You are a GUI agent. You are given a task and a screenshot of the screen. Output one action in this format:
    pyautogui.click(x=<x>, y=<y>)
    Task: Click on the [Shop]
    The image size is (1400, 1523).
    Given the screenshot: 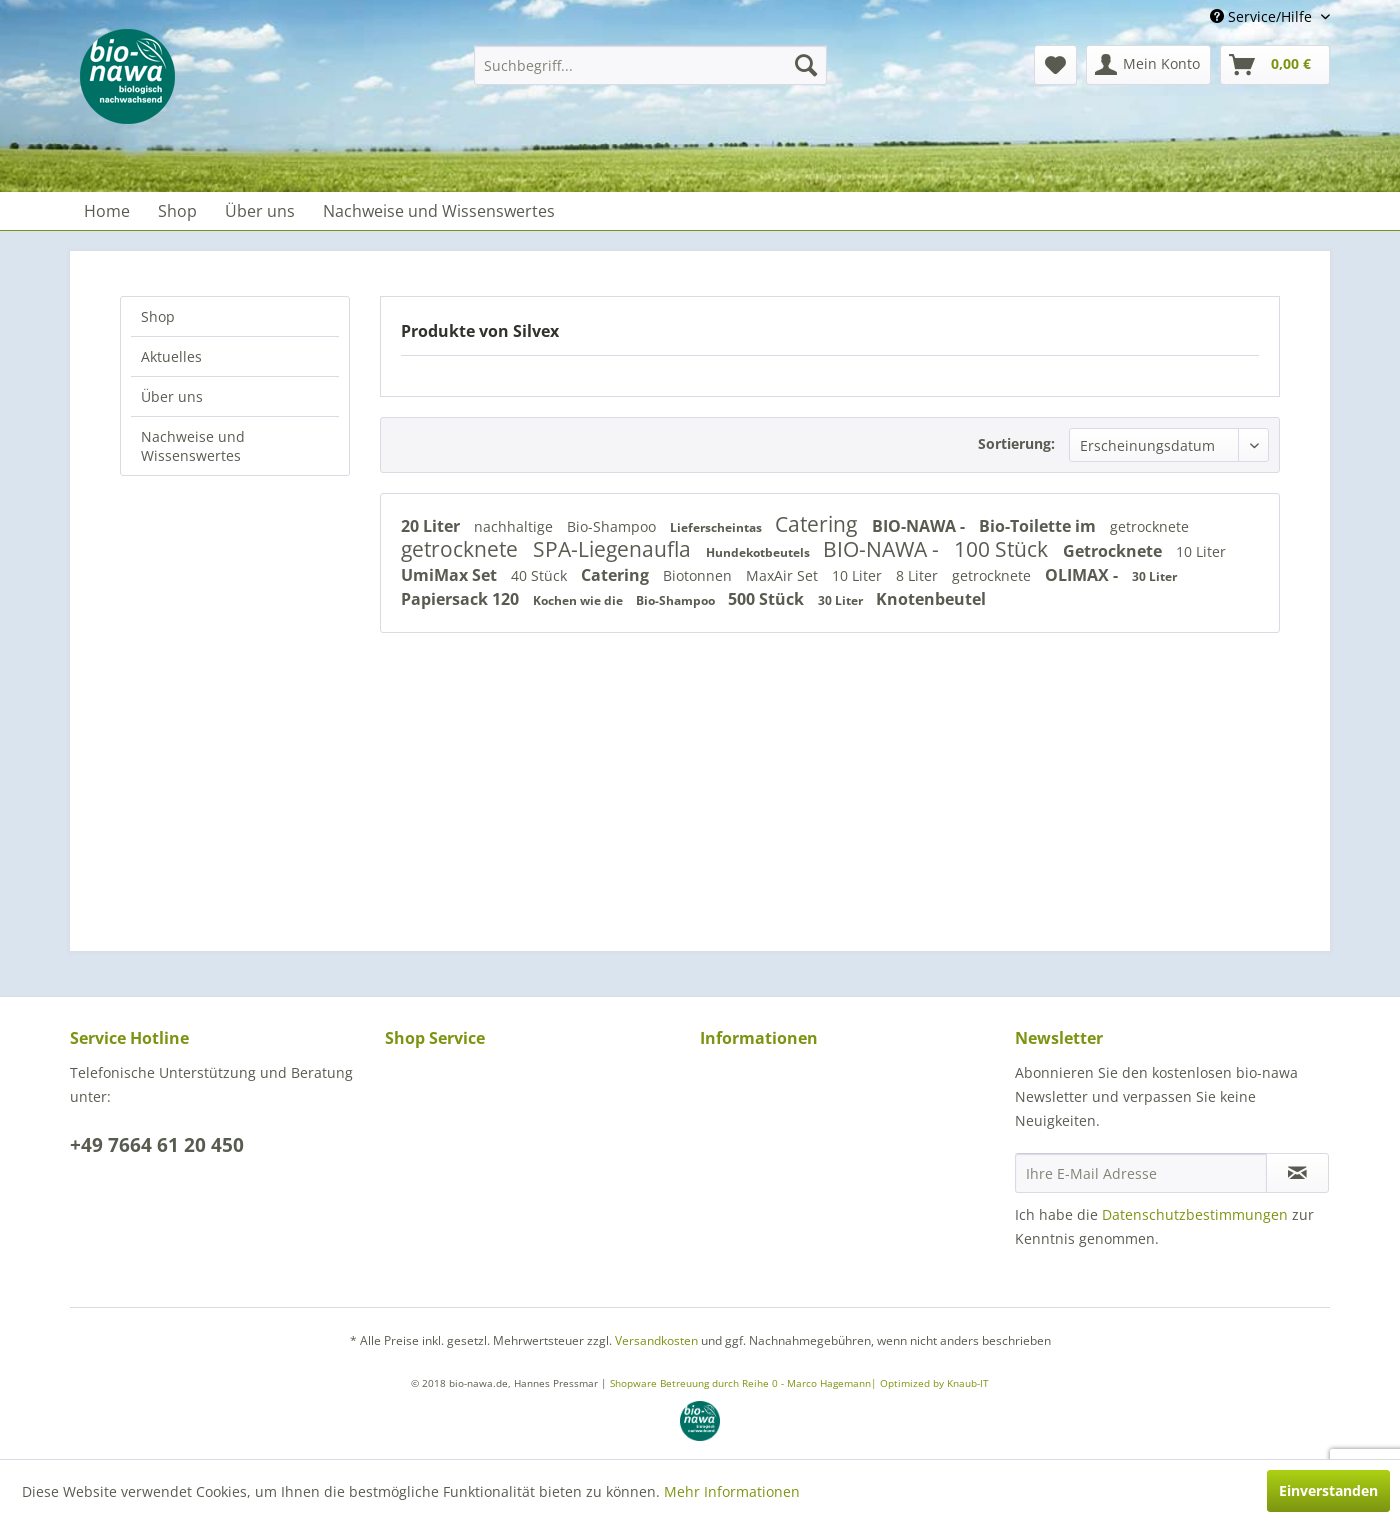 What is the action you would take?
    pyautogui.click(x=177, y=211)
    